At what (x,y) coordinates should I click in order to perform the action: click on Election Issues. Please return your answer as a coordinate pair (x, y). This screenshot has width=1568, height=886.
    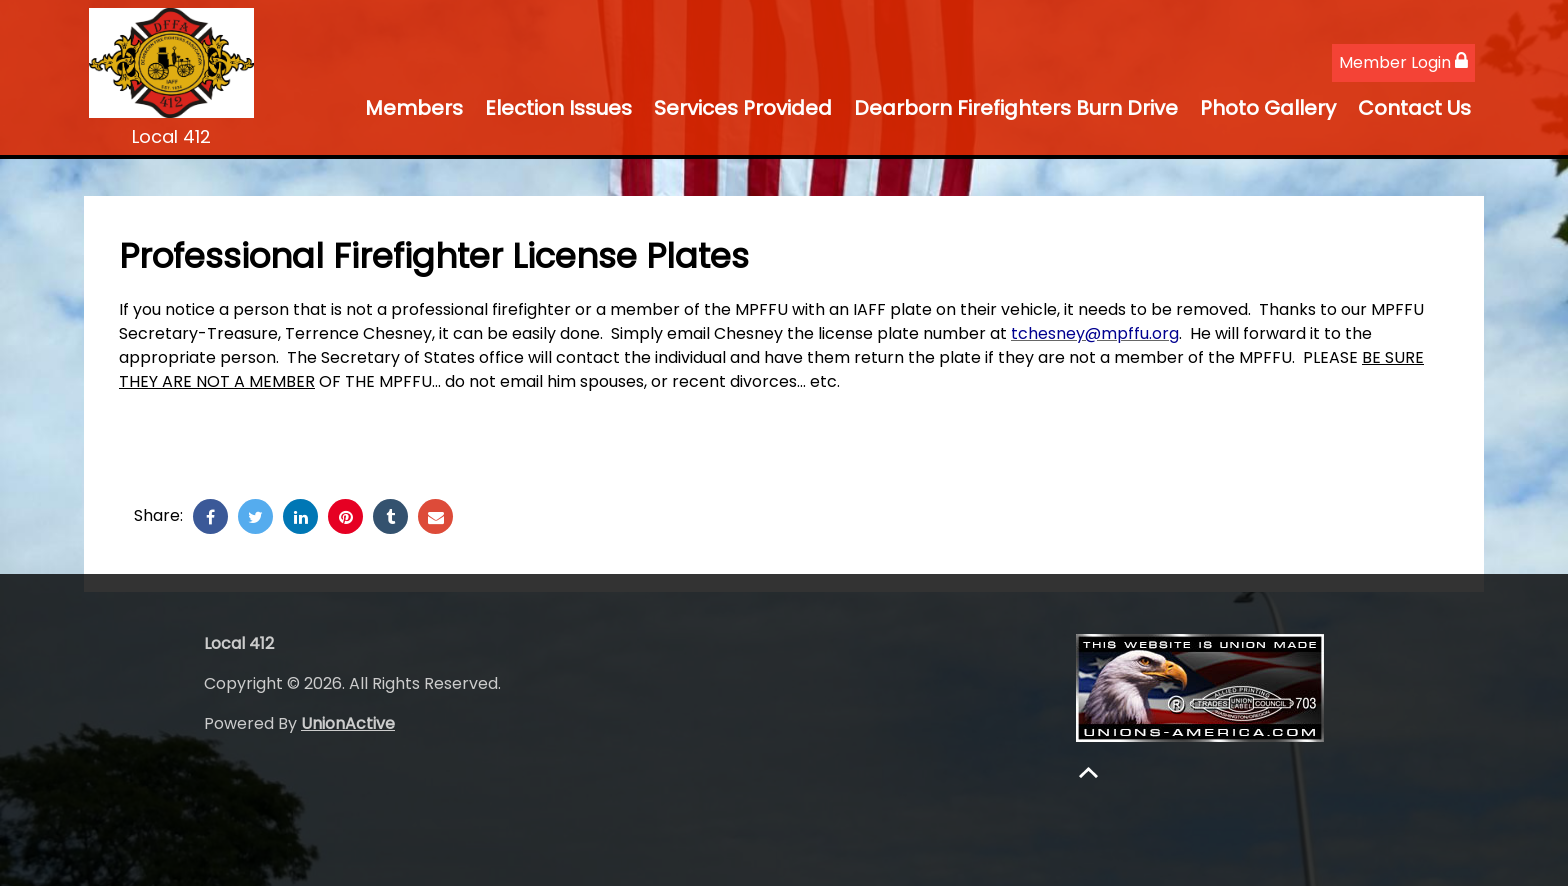
    Looking at the image, I should click on (558, 108).